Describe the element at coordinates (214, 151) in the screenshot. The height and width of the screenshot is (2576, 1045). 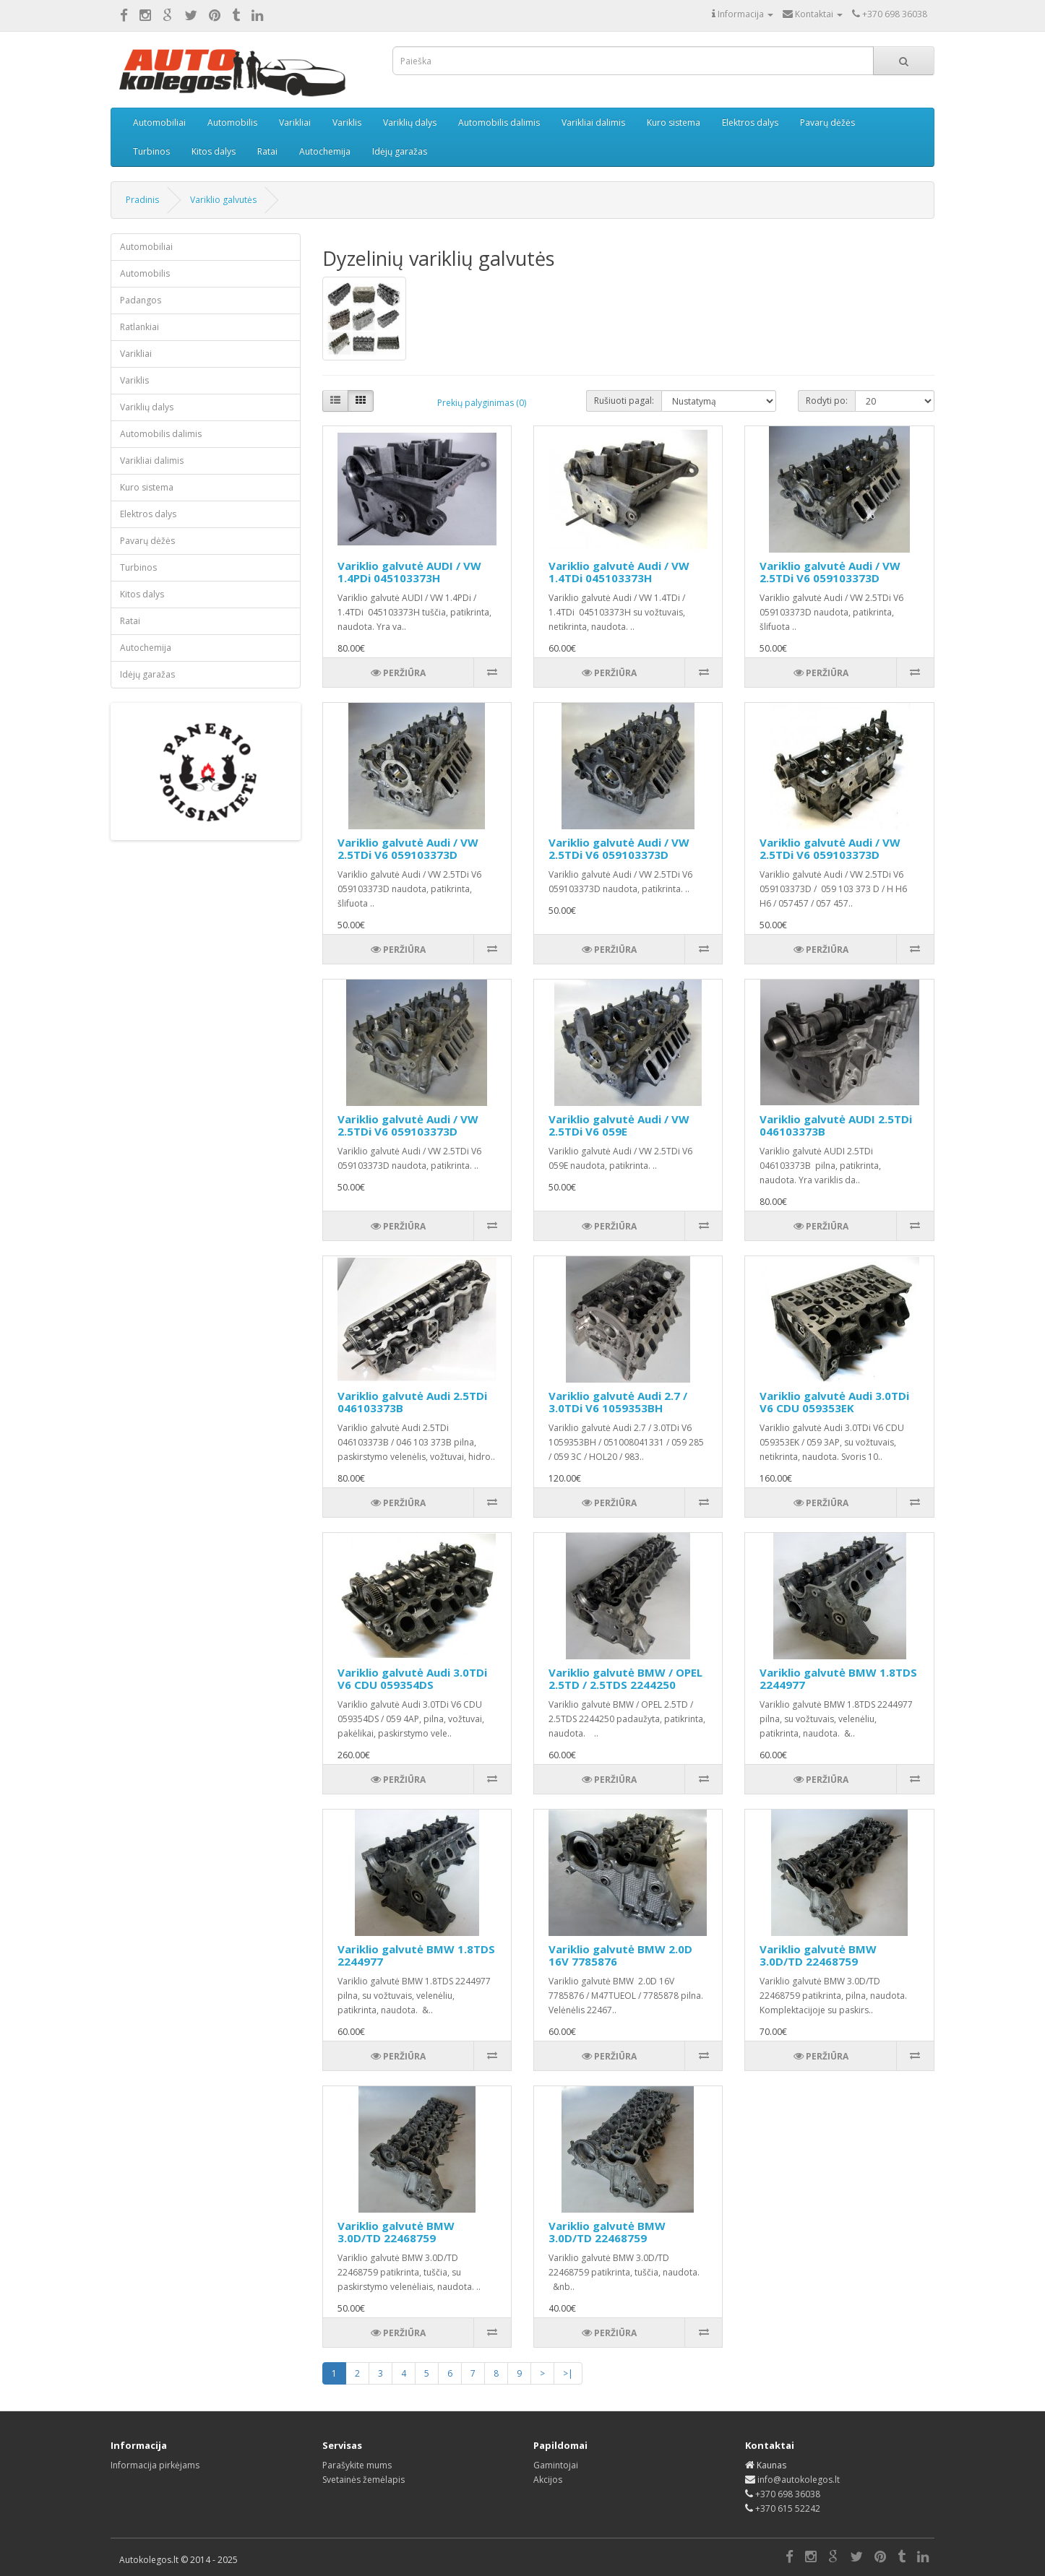
I see `Kitos dalys` at that location.